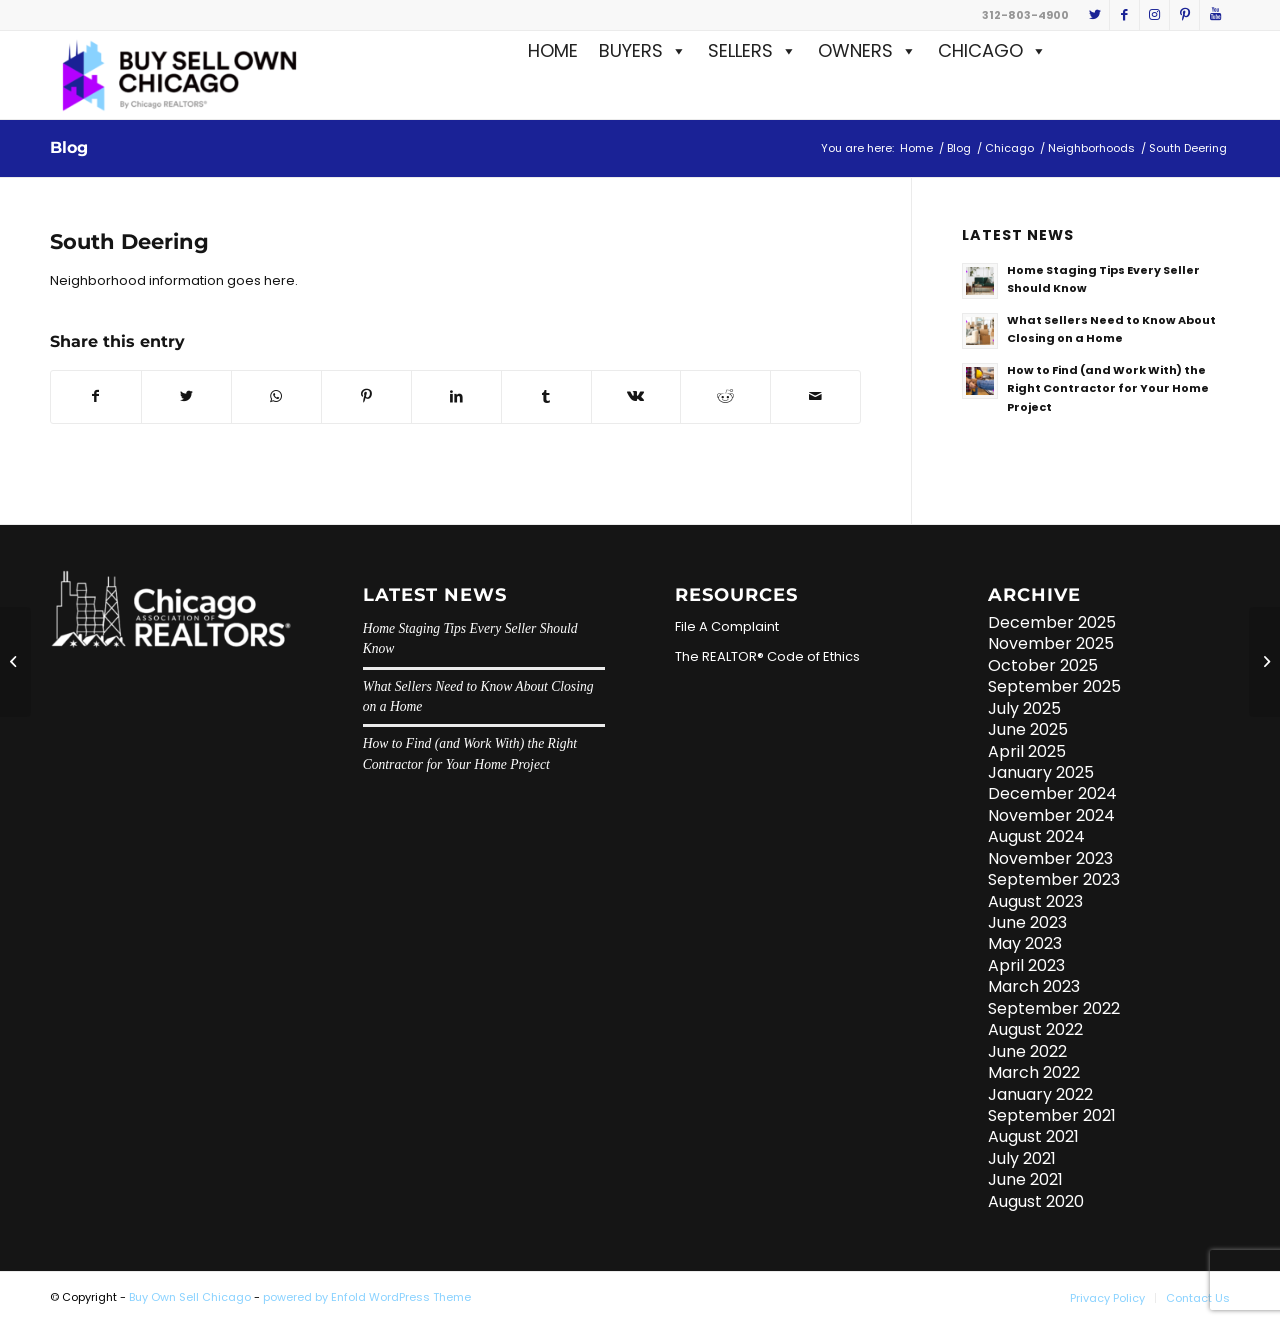  I want to click on January 2025, so click(1041, 772).